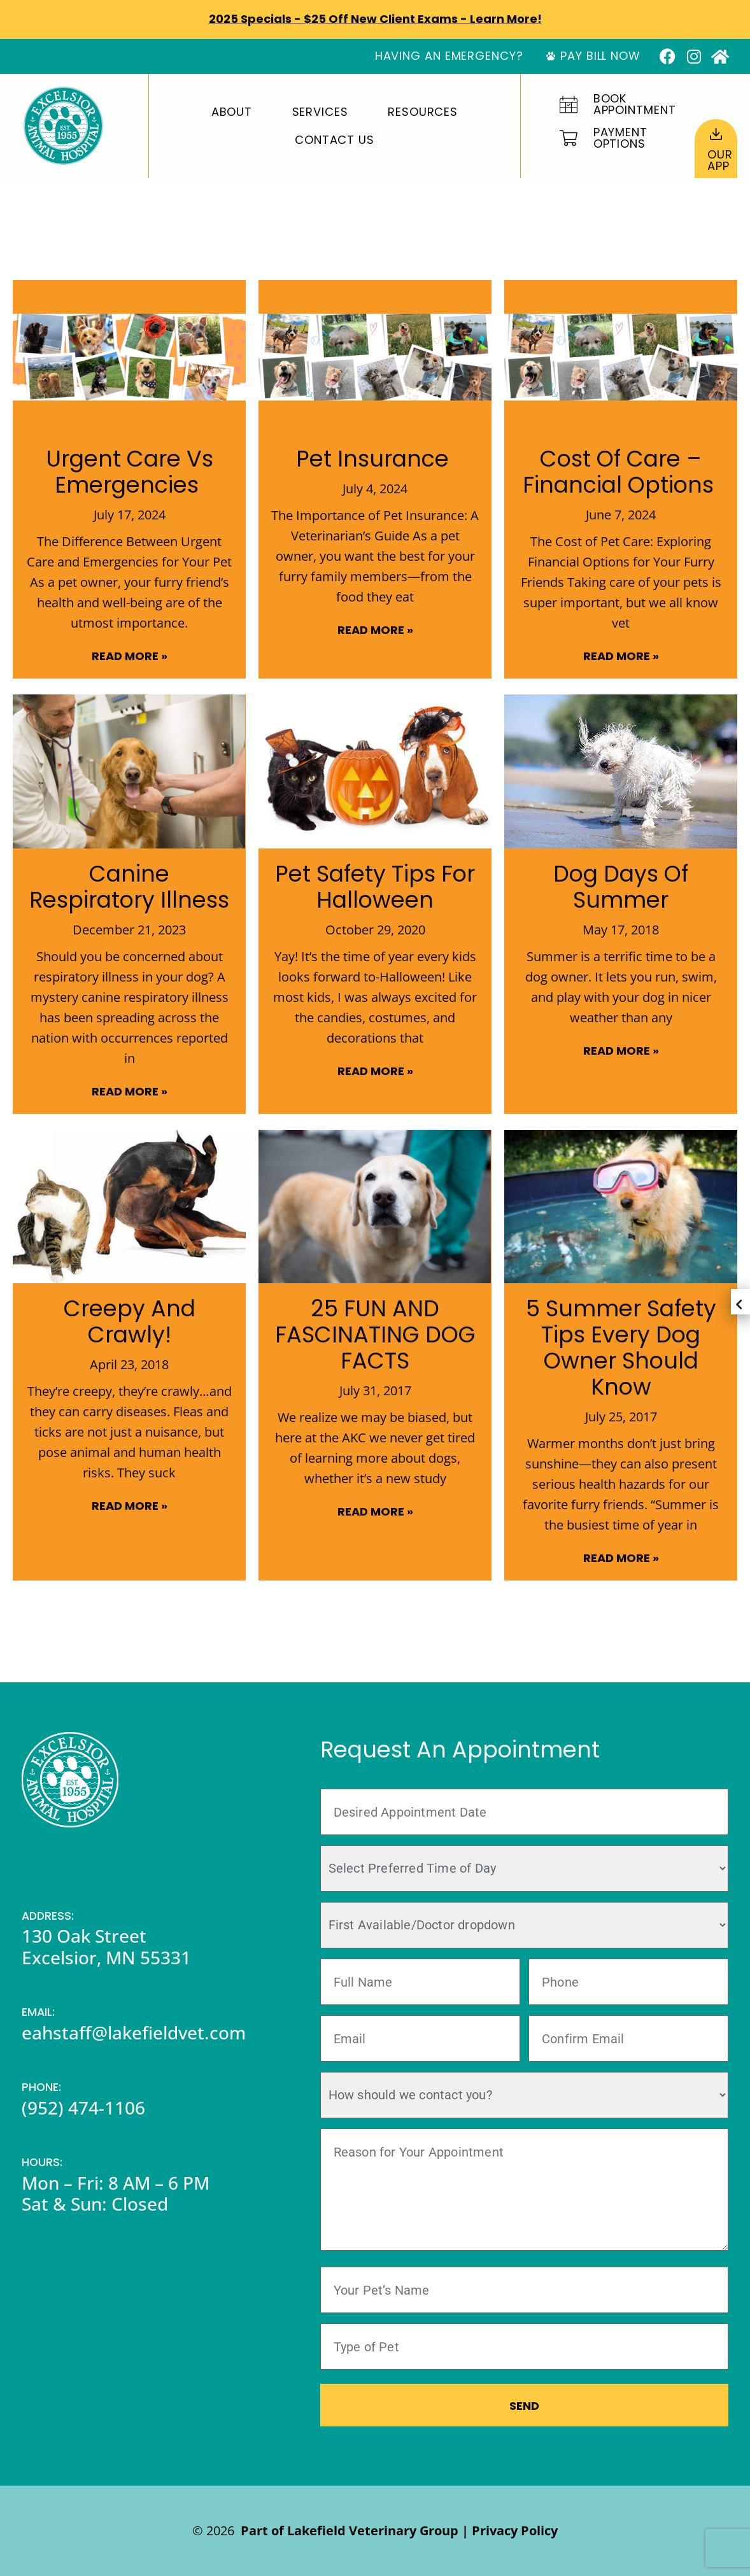 The height and width of the screenshot is (2576, 750). Describe the element at coordinates (621, 1558) in the screenshot. I see `Read More » [Read more about 5 Summer Safety Tips Every Dog Owner Should Know]` at that location.